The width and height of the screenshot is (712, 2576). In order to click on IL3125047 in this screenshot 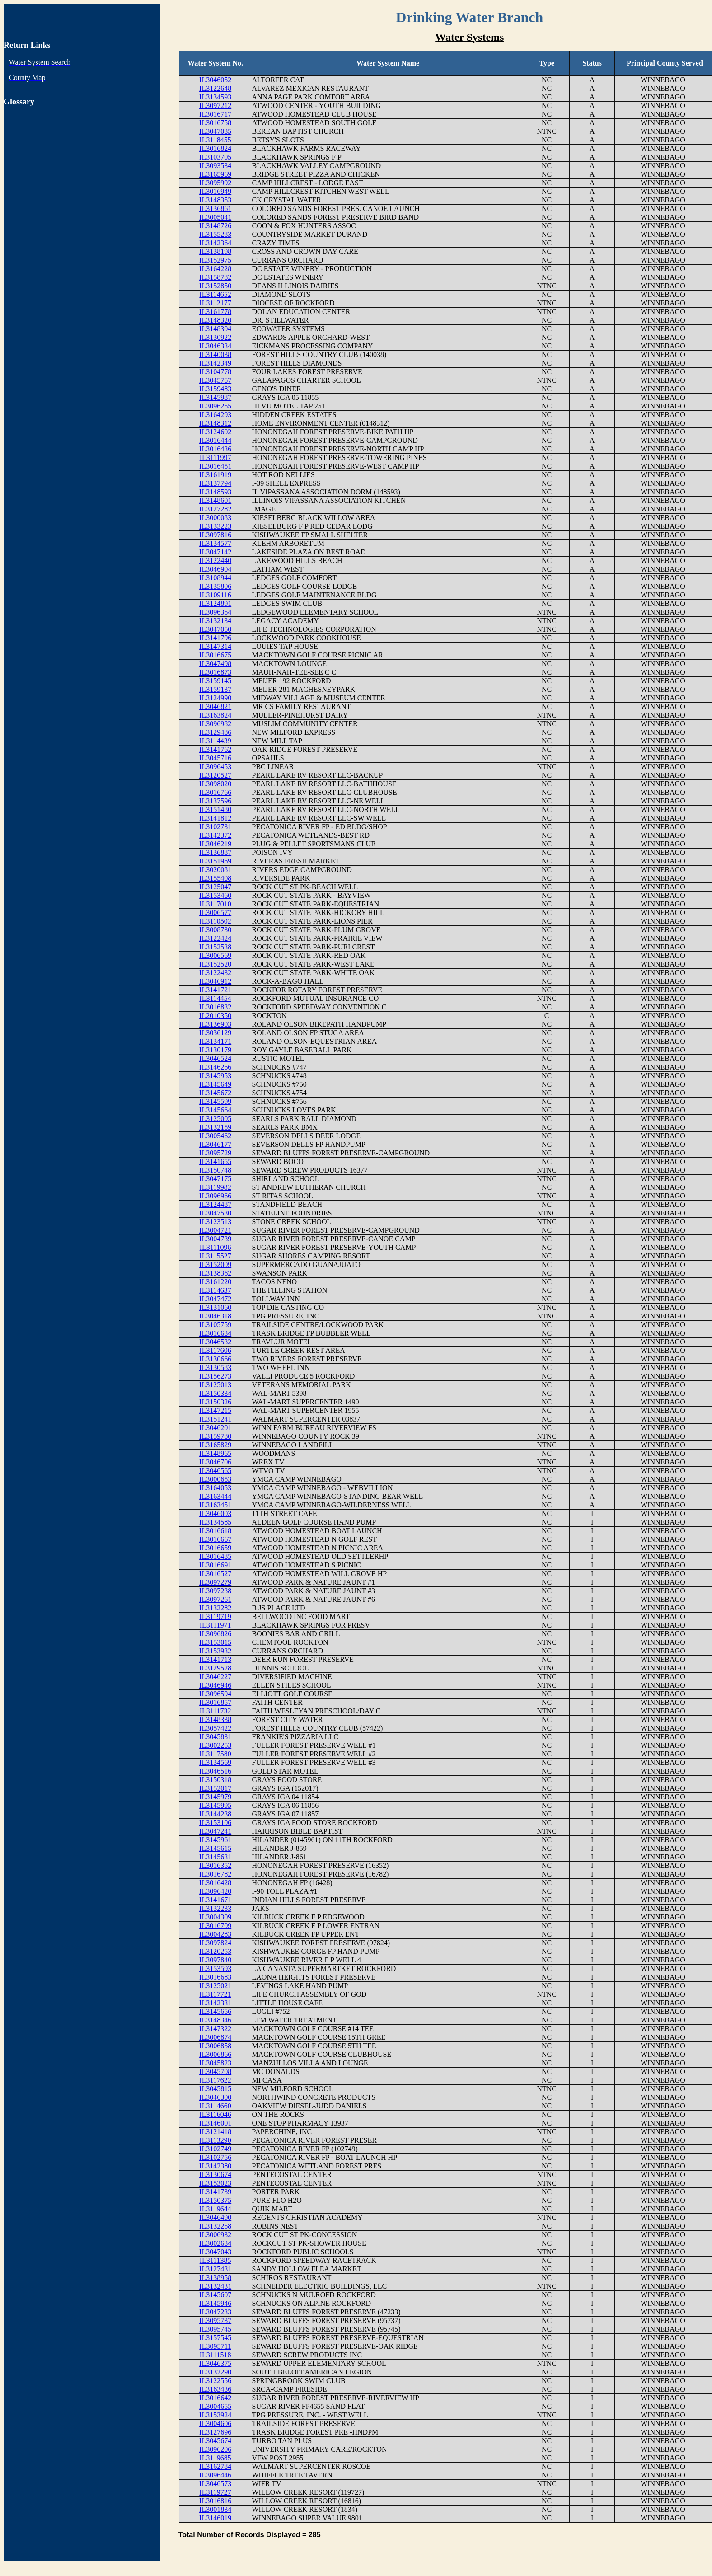, I will do `click(215, 887)`.